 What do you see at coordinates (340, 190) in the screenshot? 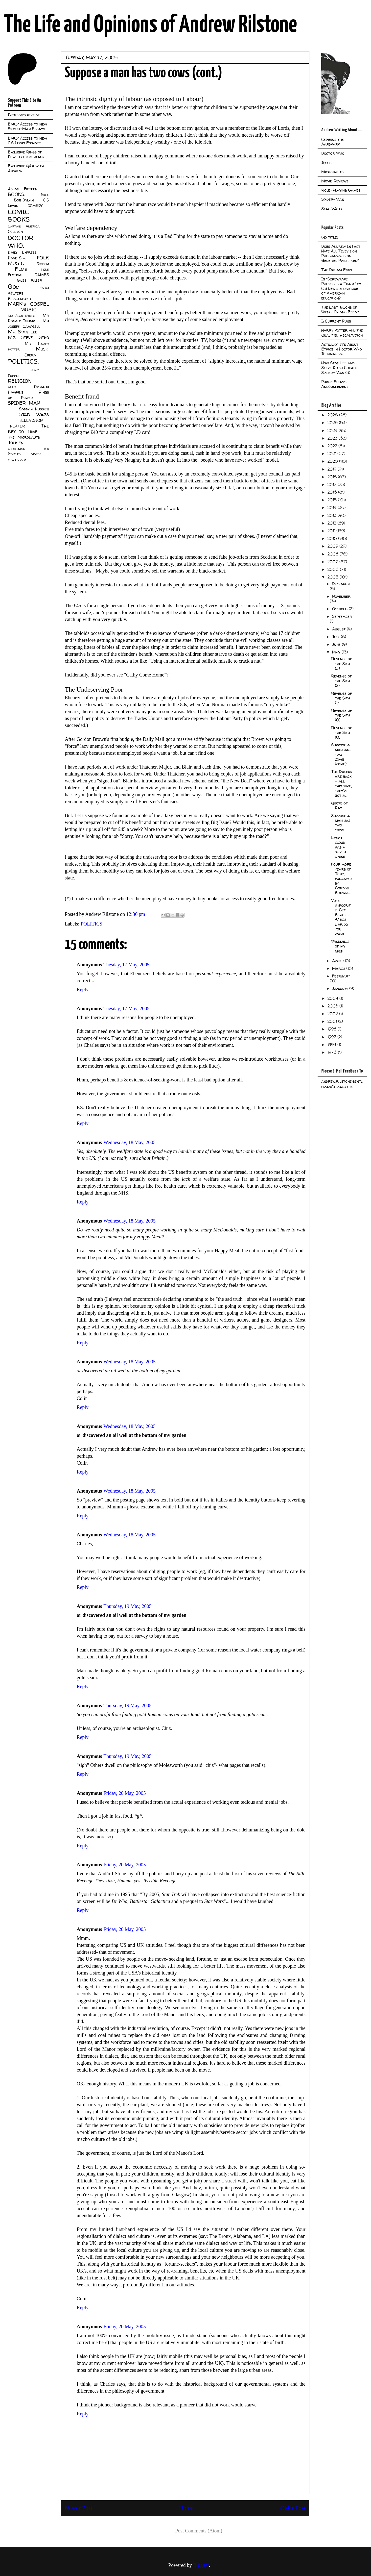
I see `Role-Playing Games` at bounding box center [340, 190].